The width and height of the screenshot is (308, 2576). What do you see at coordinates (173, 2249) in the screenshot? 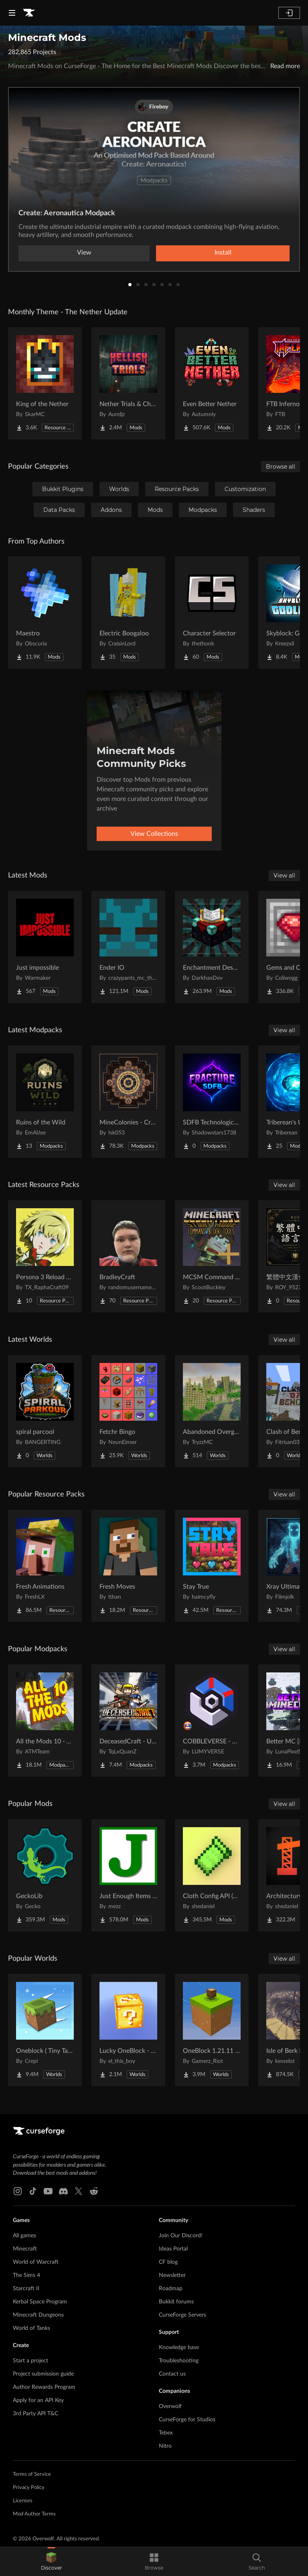
I see `Ideas Portal` at bounding box center [173, 2249].